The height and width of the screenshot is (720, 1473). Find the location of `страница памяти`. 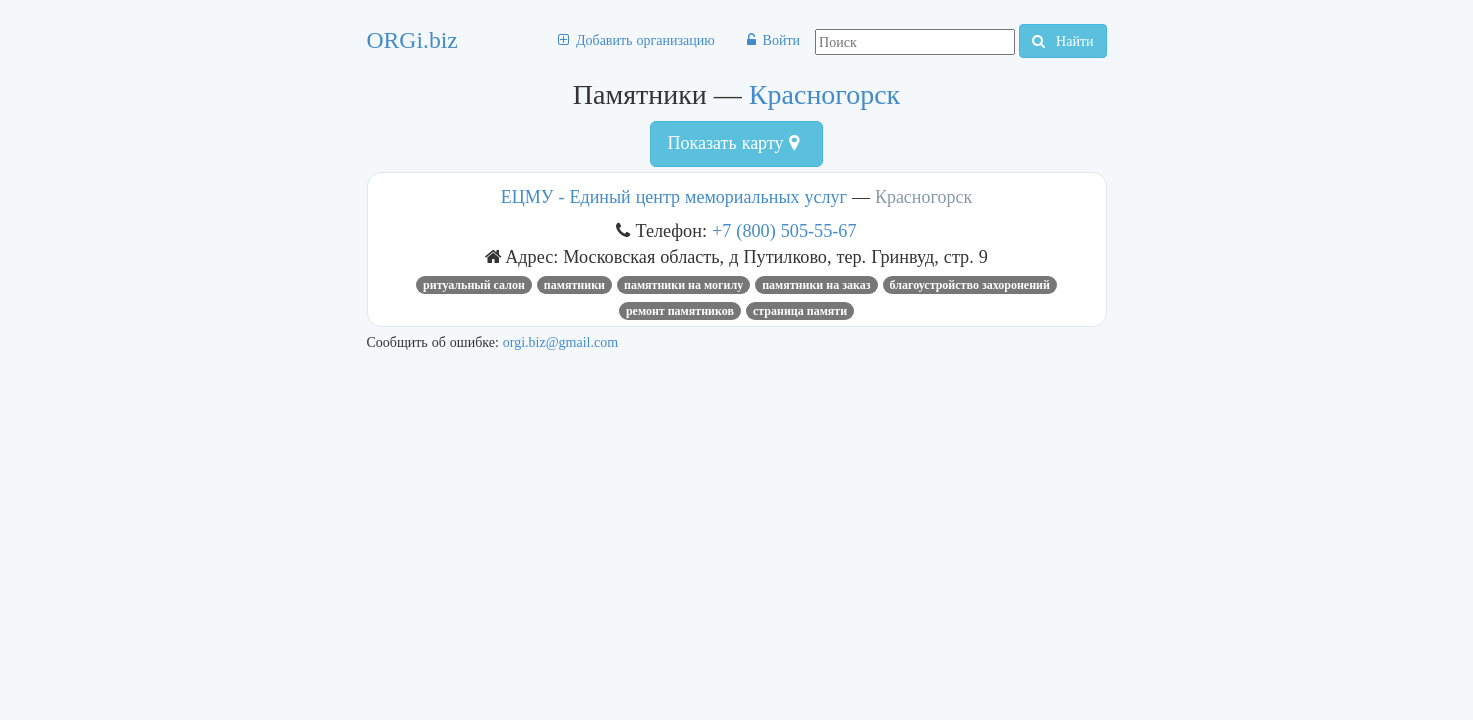

страница памяти is located at coordinates (800, 311).